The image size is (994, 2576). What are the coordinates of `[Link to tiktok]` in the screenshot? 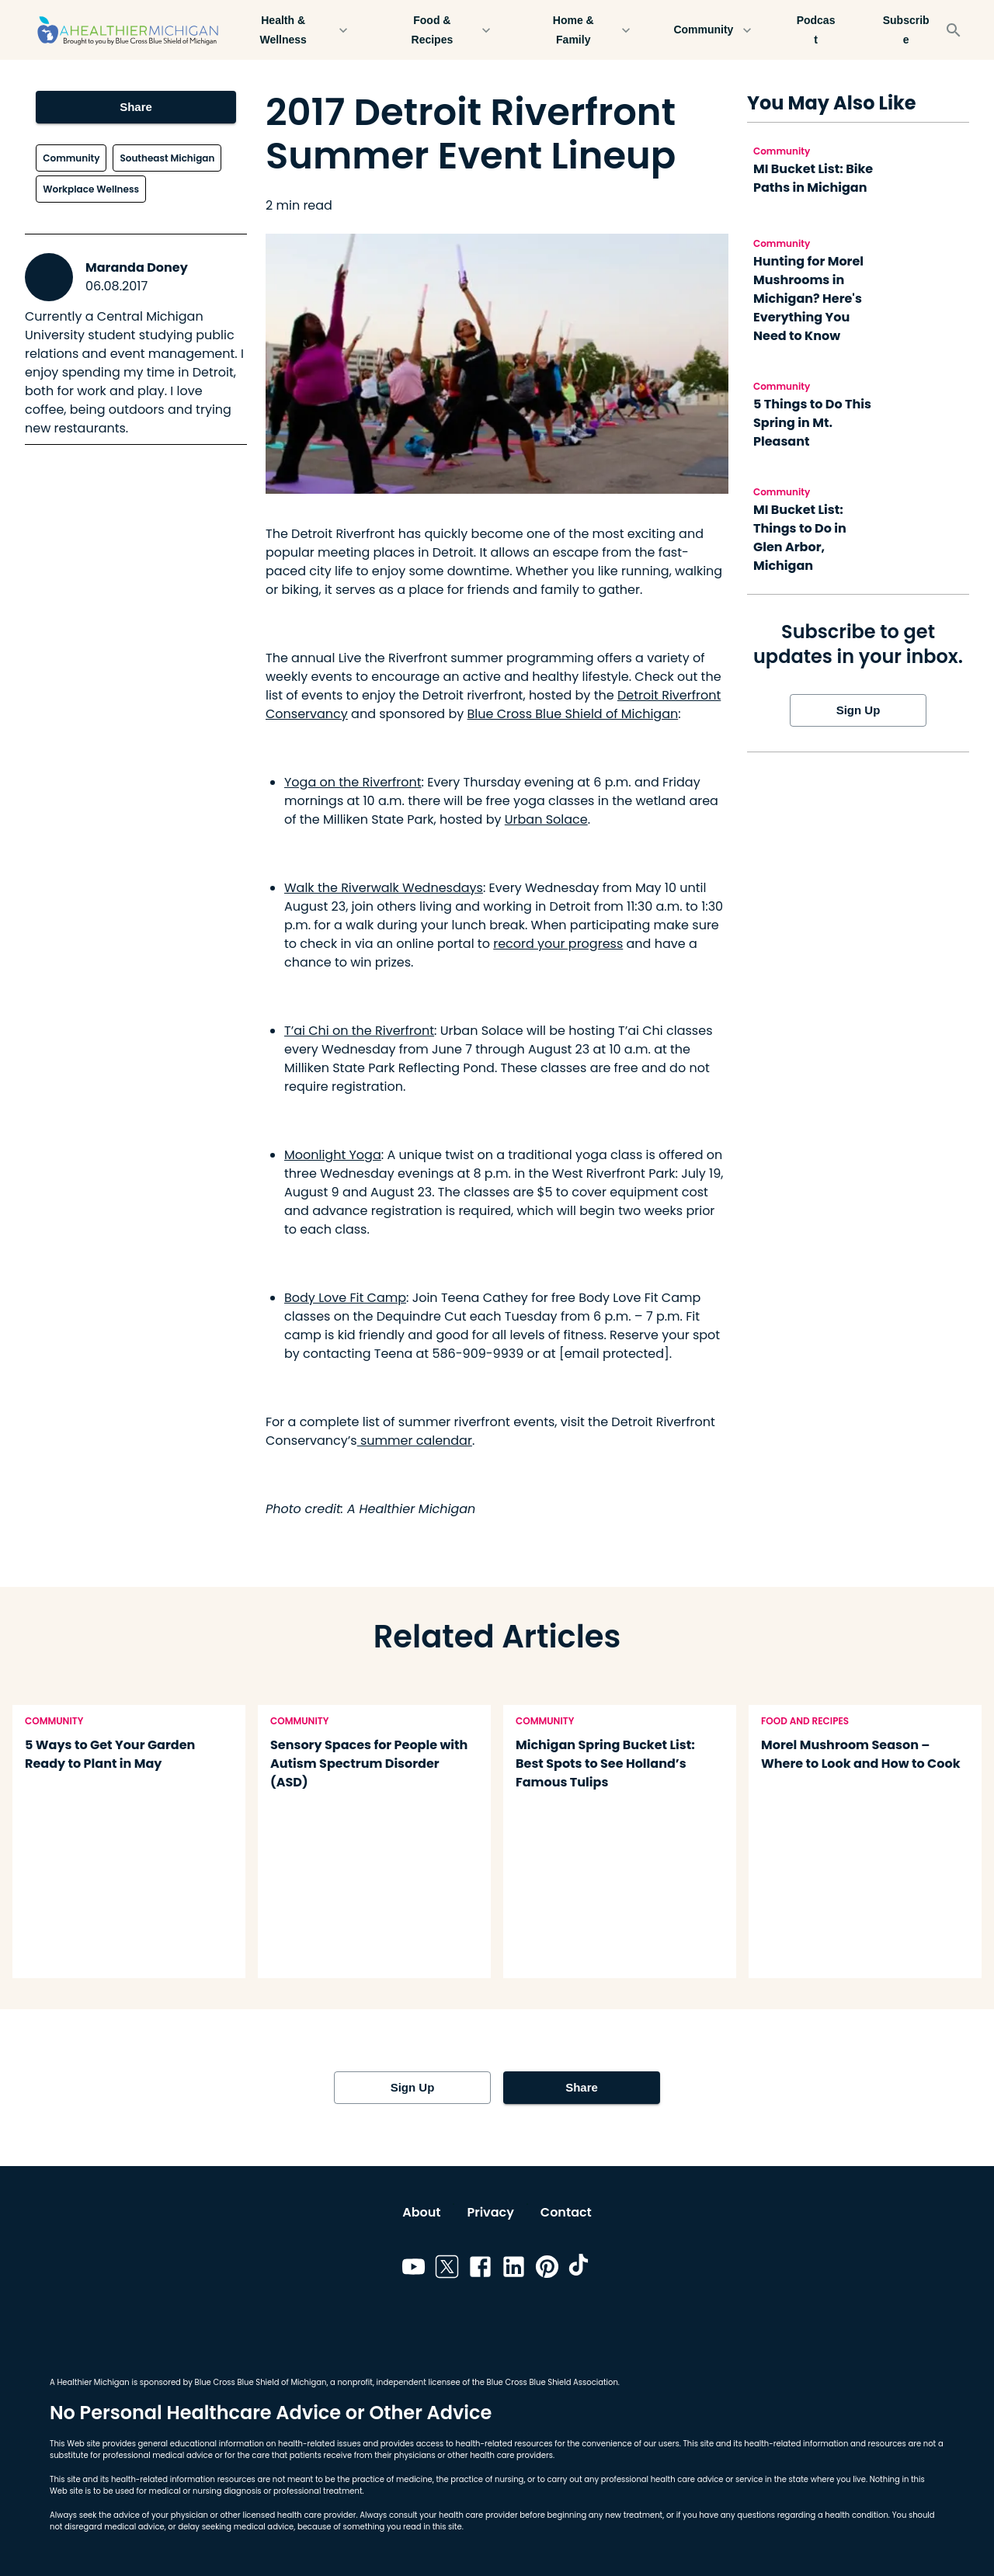 It's located at (580, 2269).